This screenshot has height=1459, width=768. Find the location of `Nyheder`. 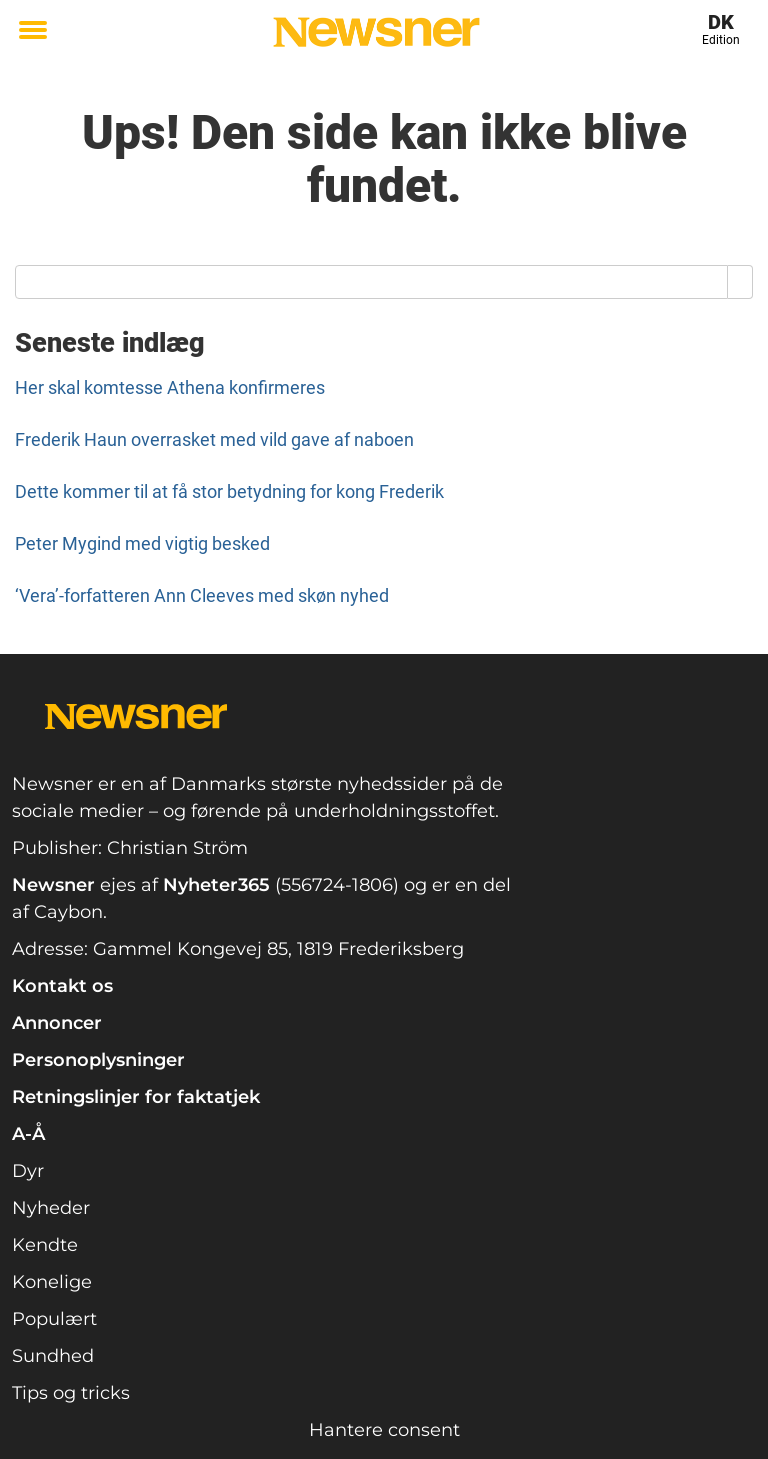

Nyheder is located at coordinates (51, 1208).